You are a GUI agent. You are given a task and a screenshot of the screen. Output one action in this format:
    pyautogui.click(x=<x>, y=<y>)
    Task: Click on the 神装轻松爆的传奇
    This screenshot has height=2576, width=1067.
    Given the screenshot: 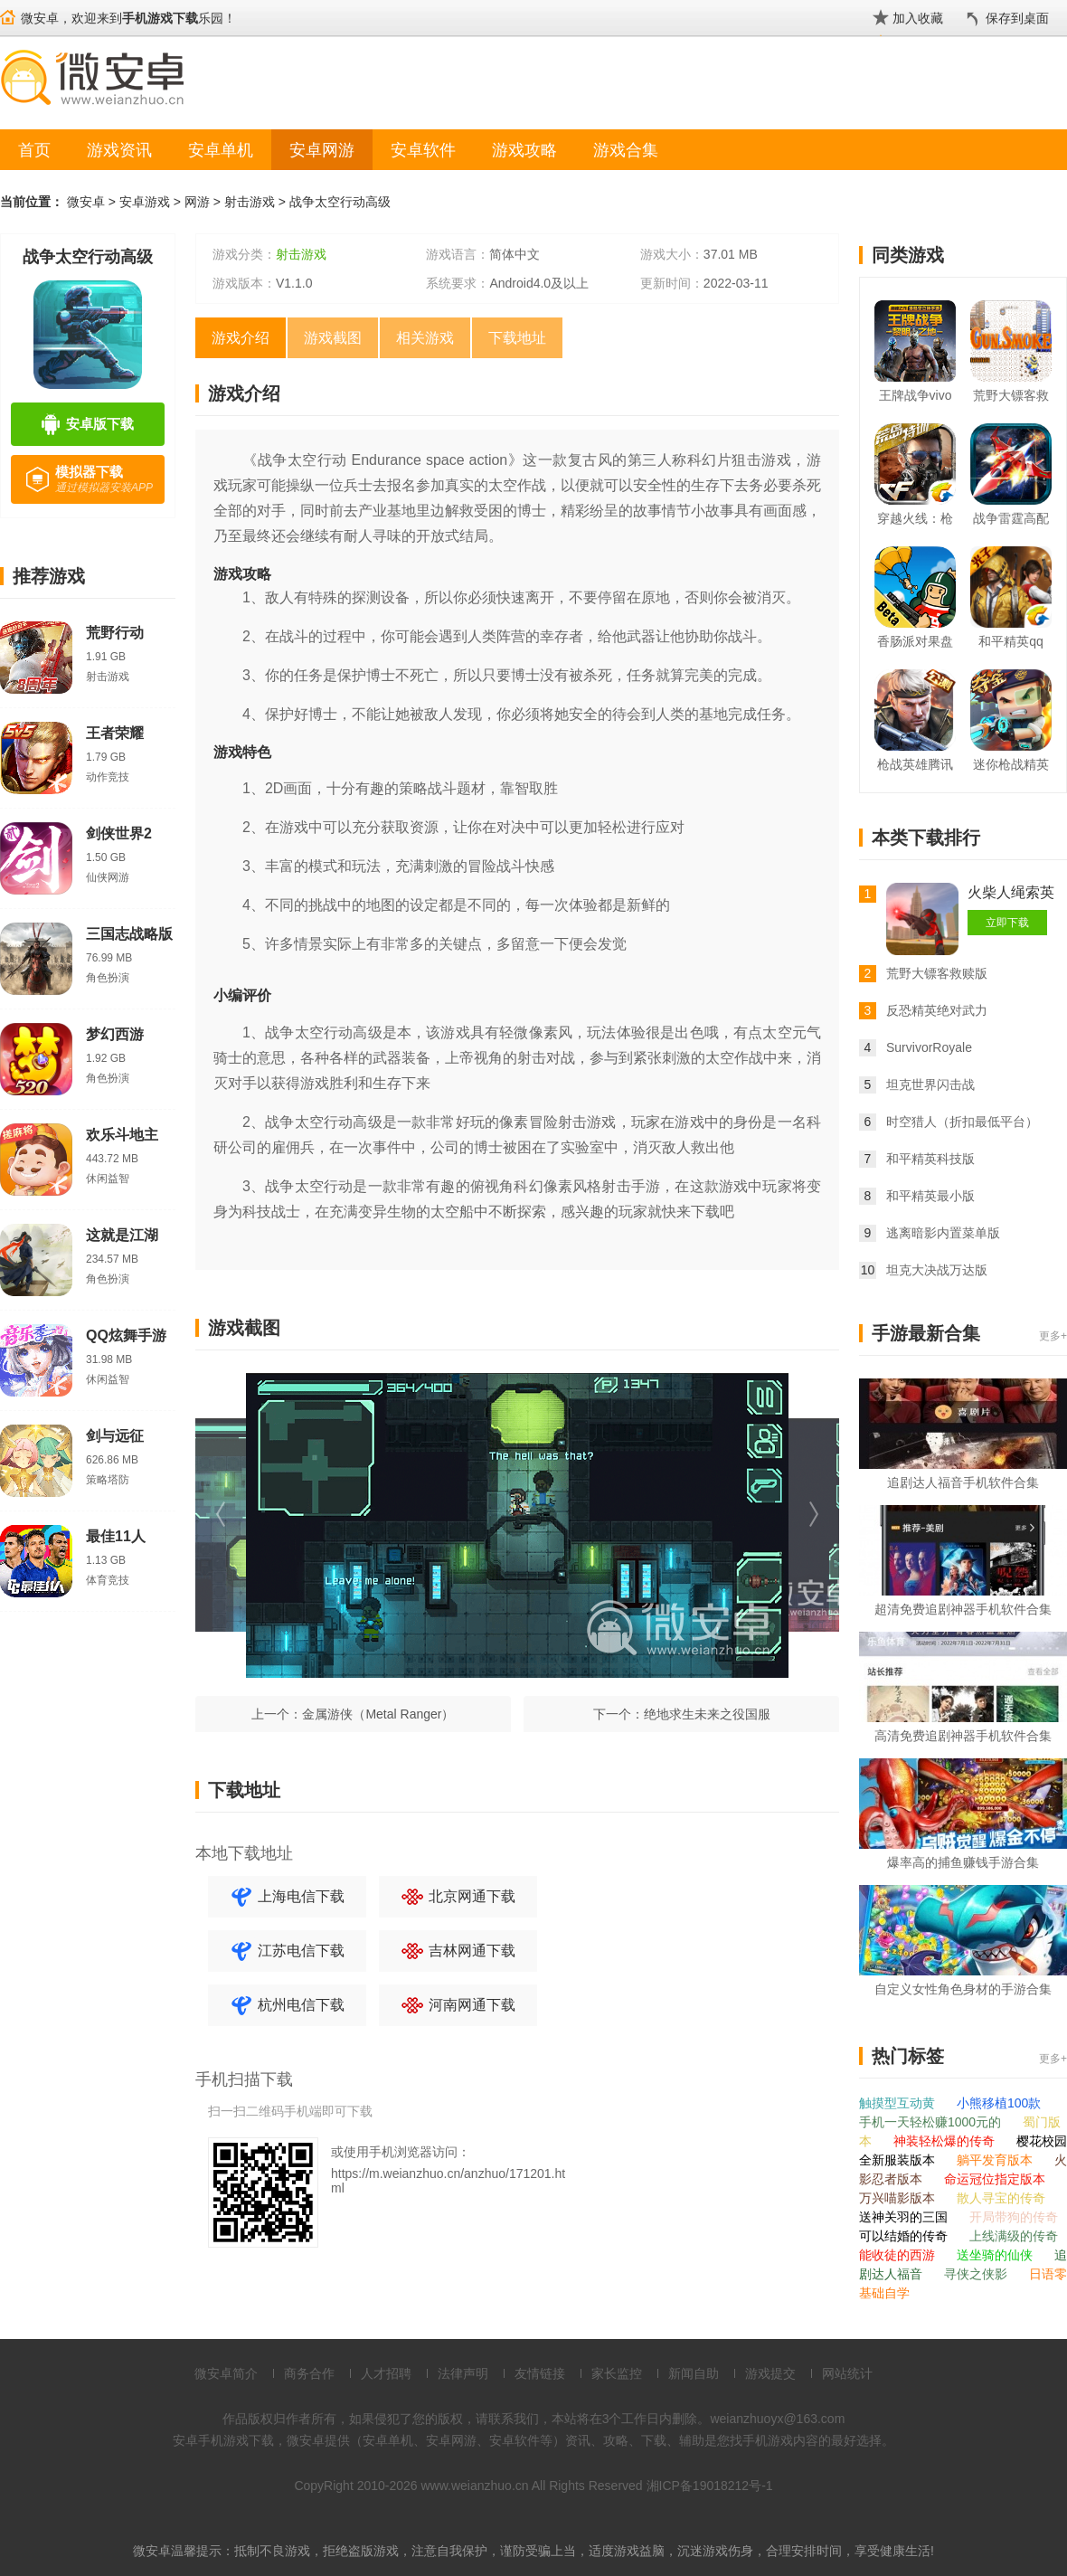 What is the action you would take?
    pyautogui.click(x=945, y=2141)
    